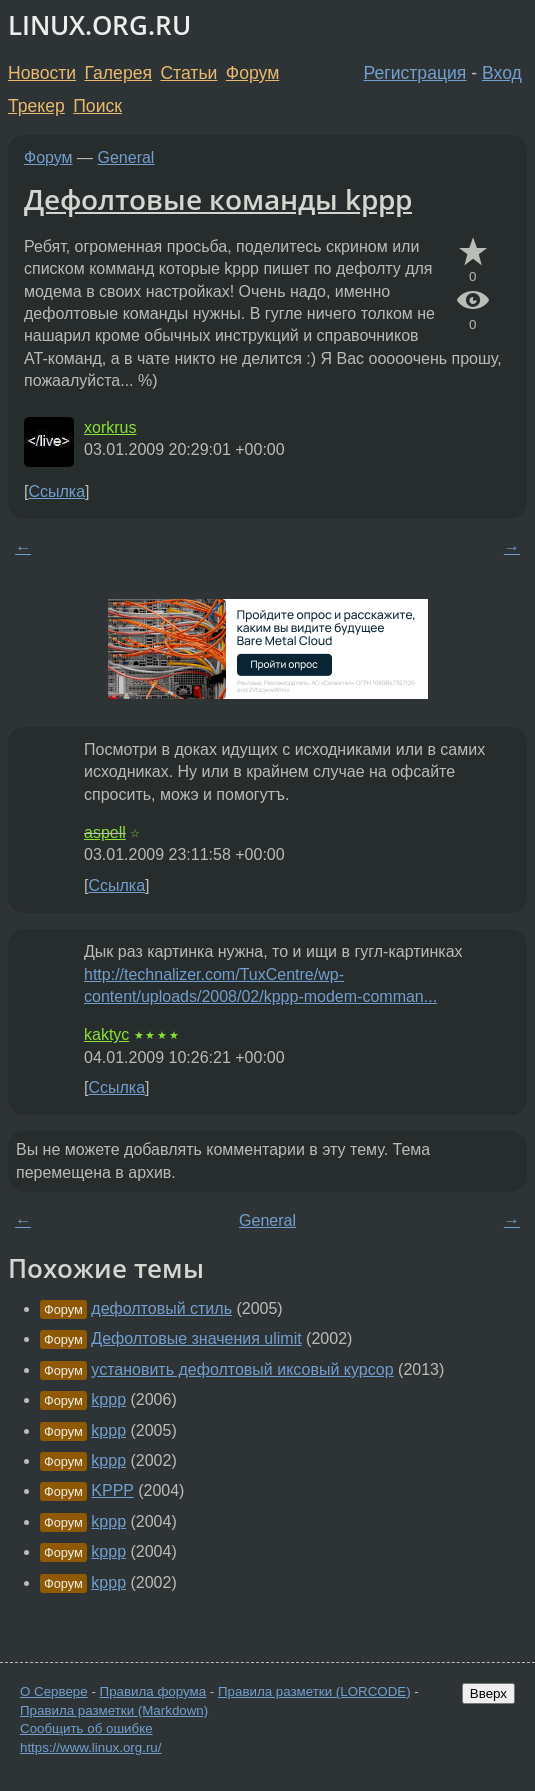 Image resolution: width=535 pixels, height=1791 pixels. Describe the element at coordinates (126, 157) in the screenshot. I see `General` at that location.